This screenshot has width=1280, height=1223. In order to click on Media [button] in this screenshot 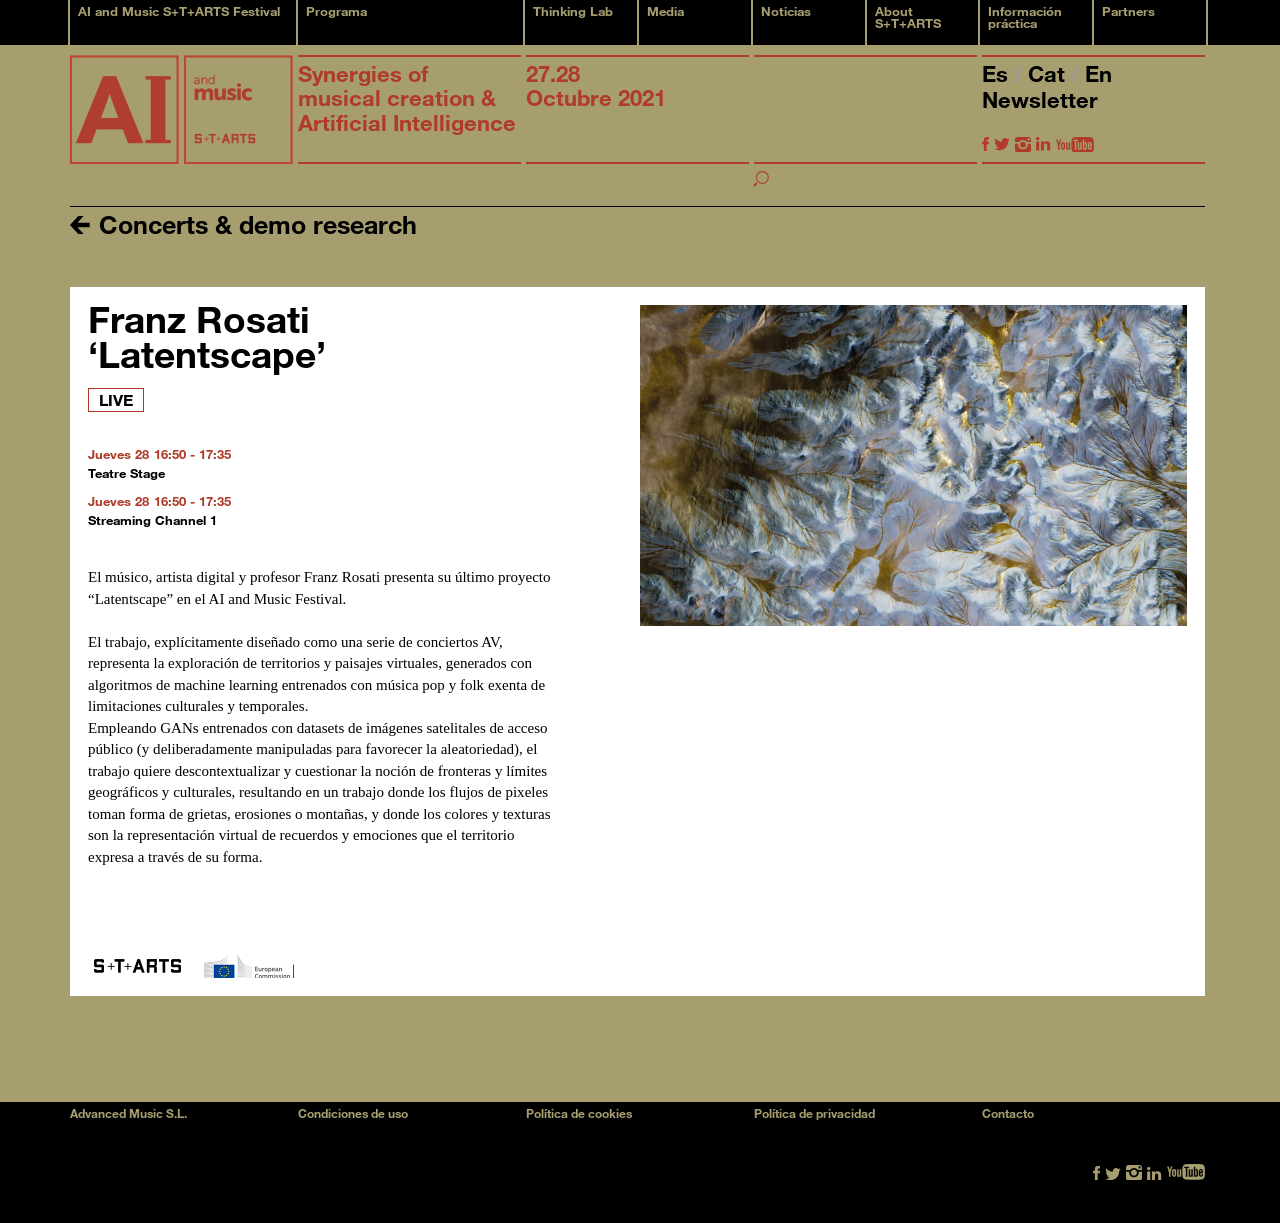, I will do `click(665, 11)`.